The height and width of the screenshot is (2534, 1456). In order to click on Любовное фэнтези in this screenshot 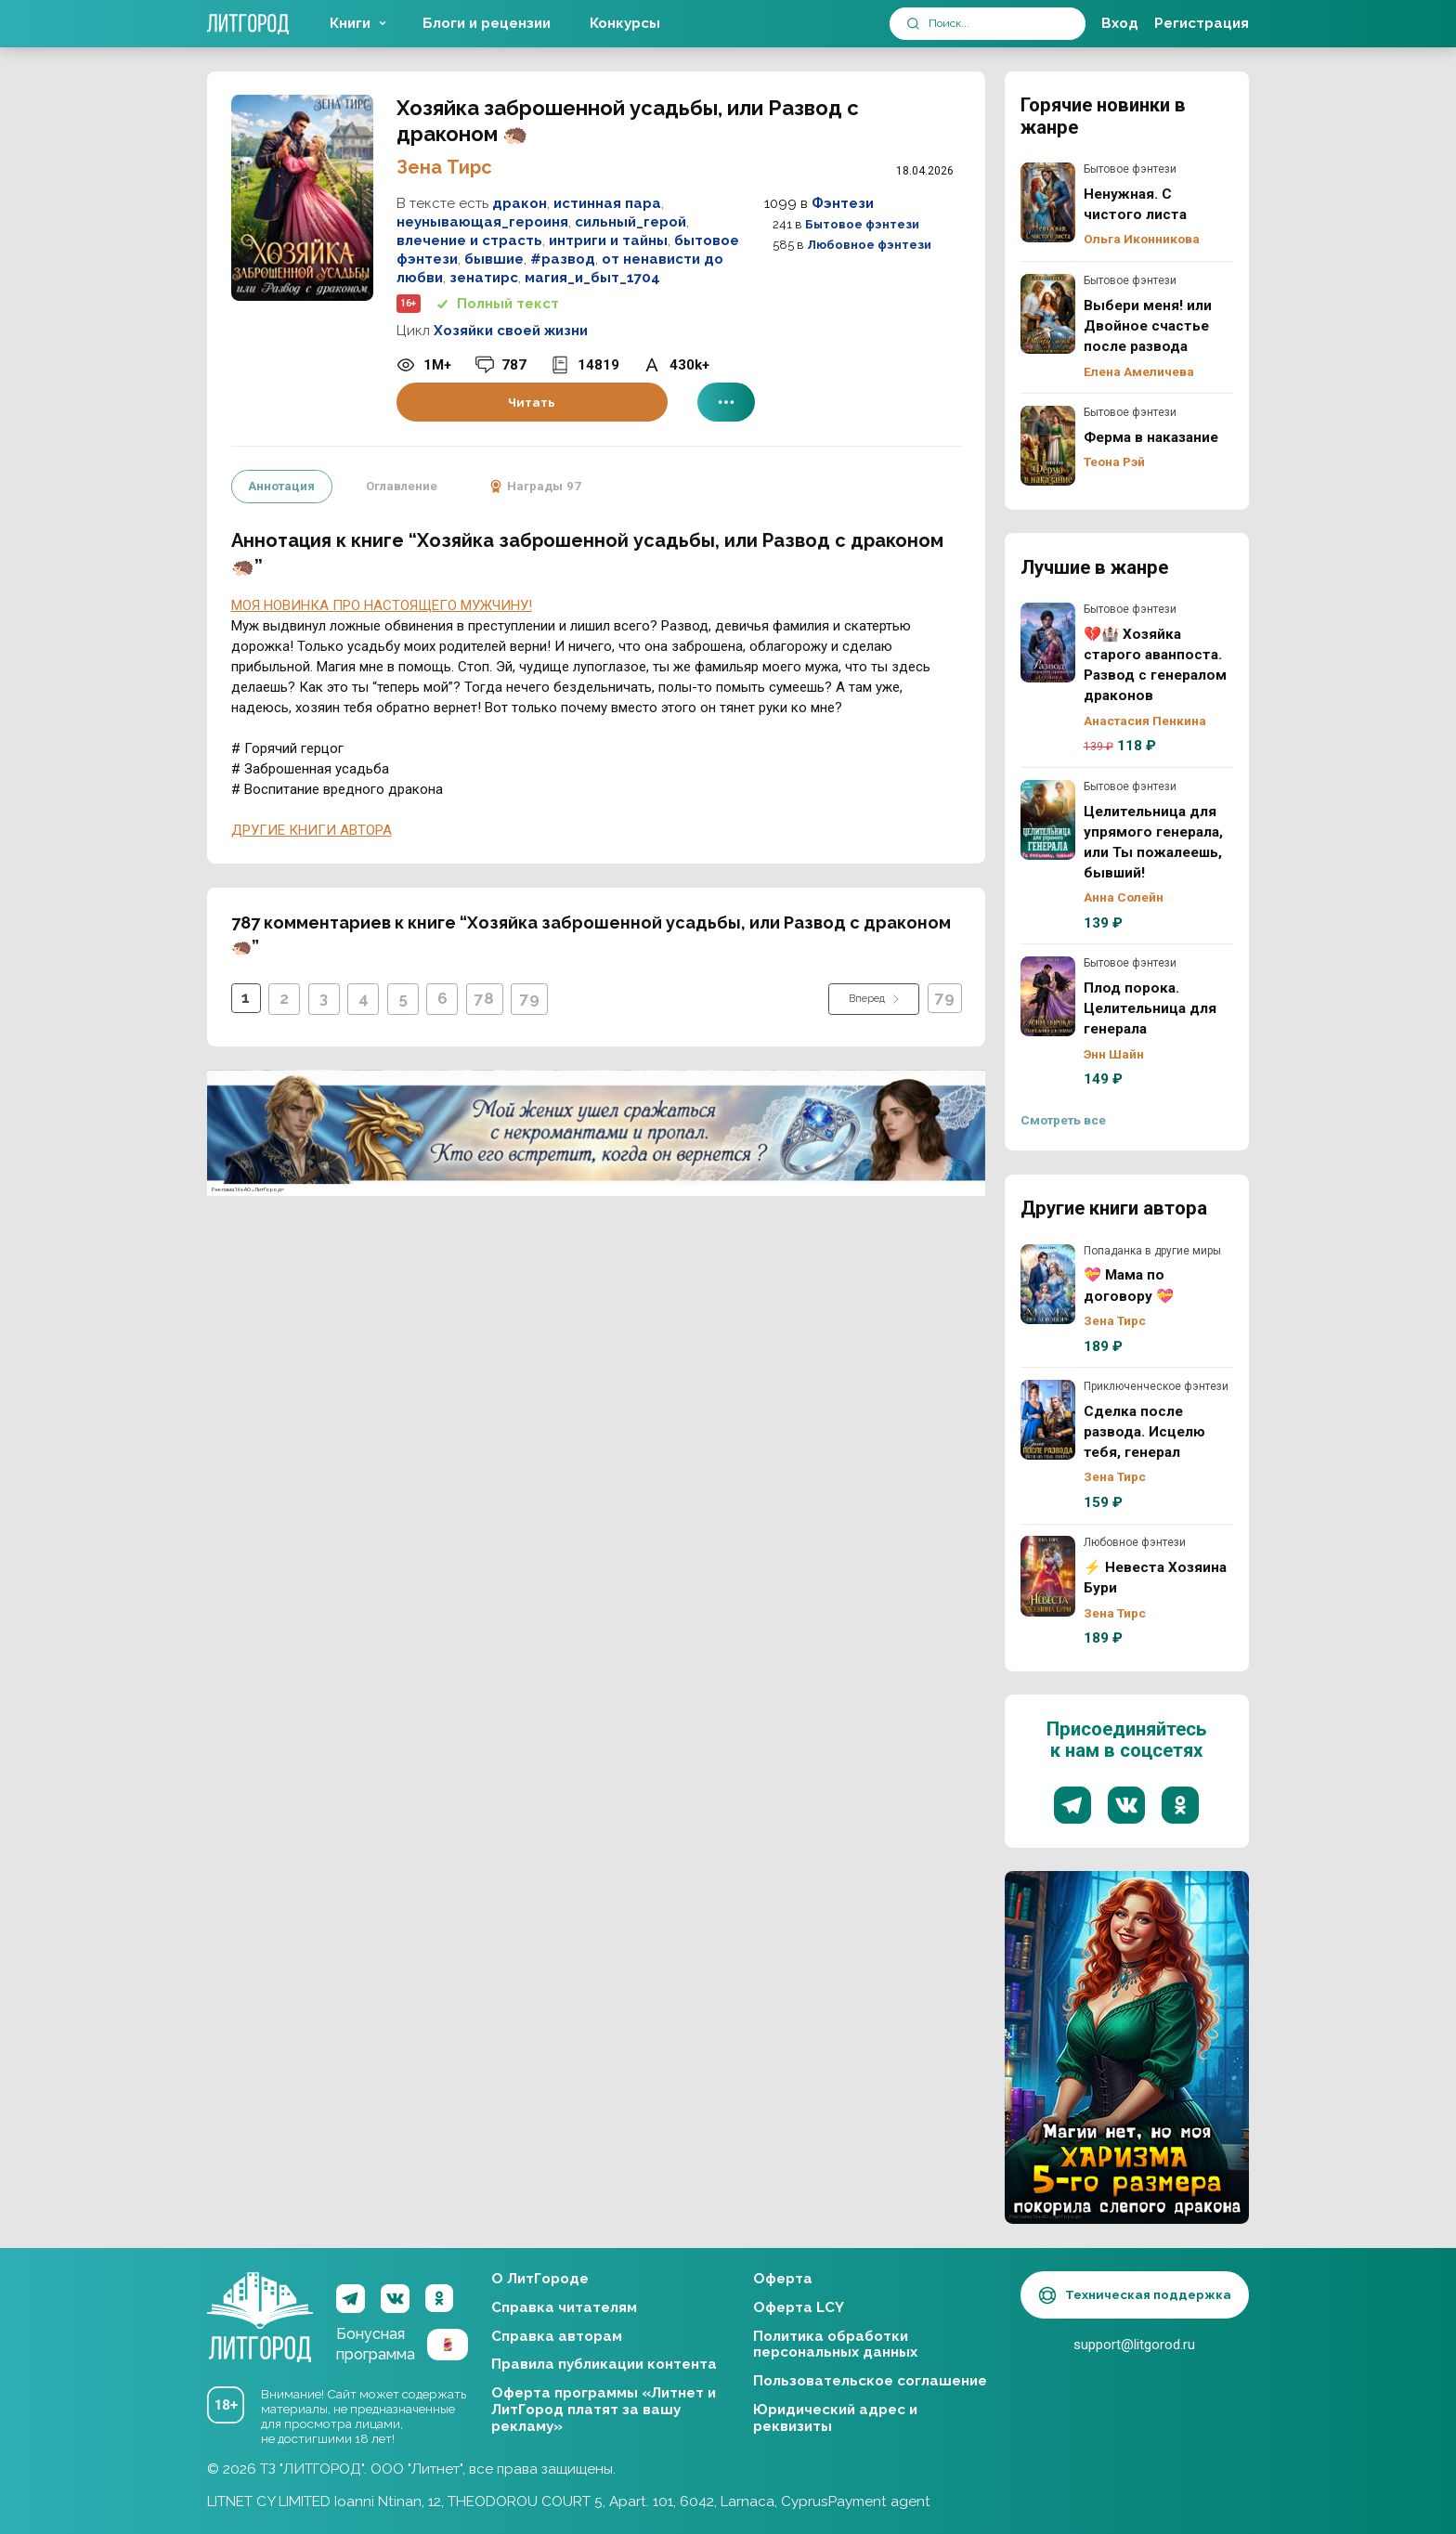, I will do `click(869, 245)`.